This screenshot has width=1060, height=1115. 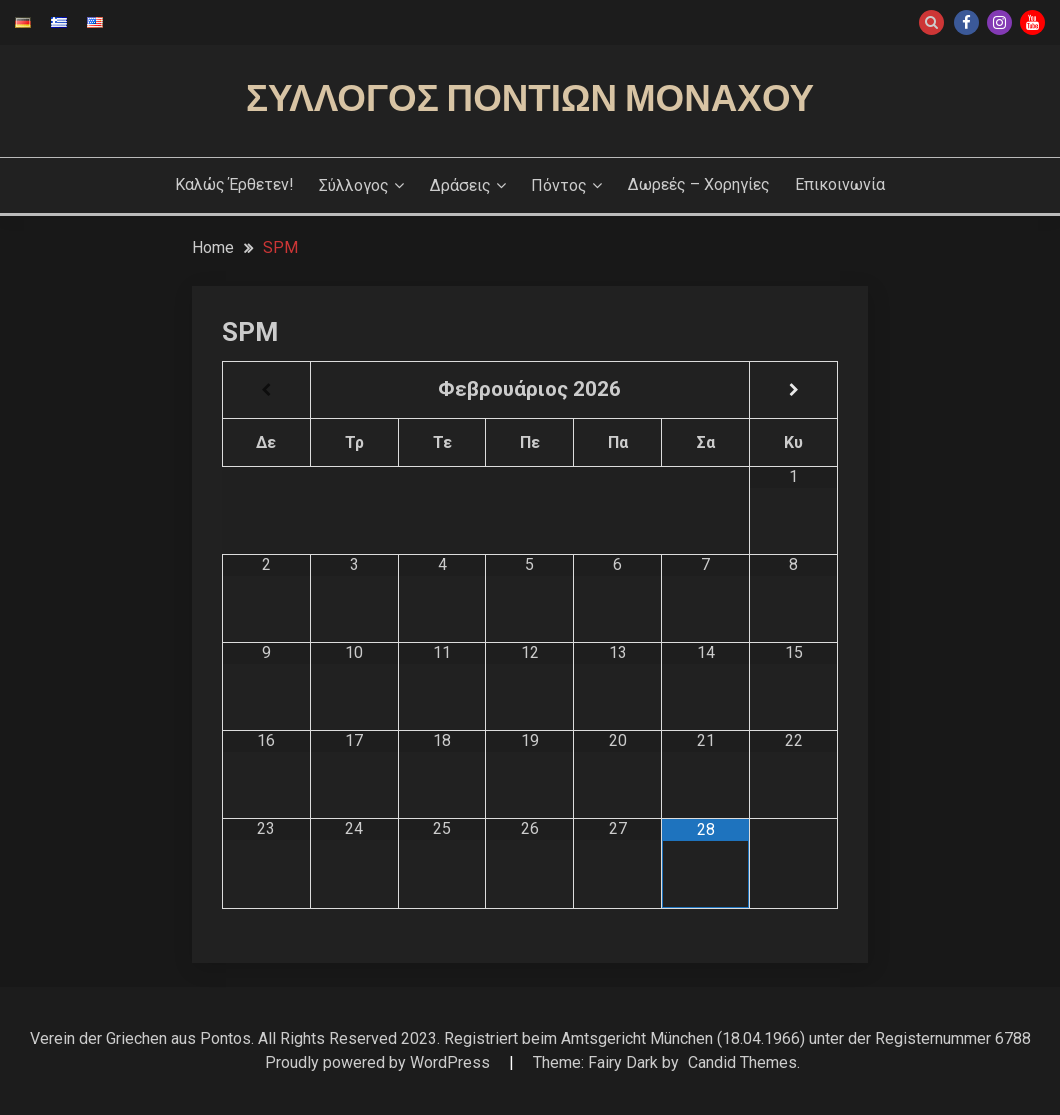 What do you see at coordinates (234, 184) in the screenshot?
I see `Καλώς έρθετεν!` at bounding box center [234, 184].